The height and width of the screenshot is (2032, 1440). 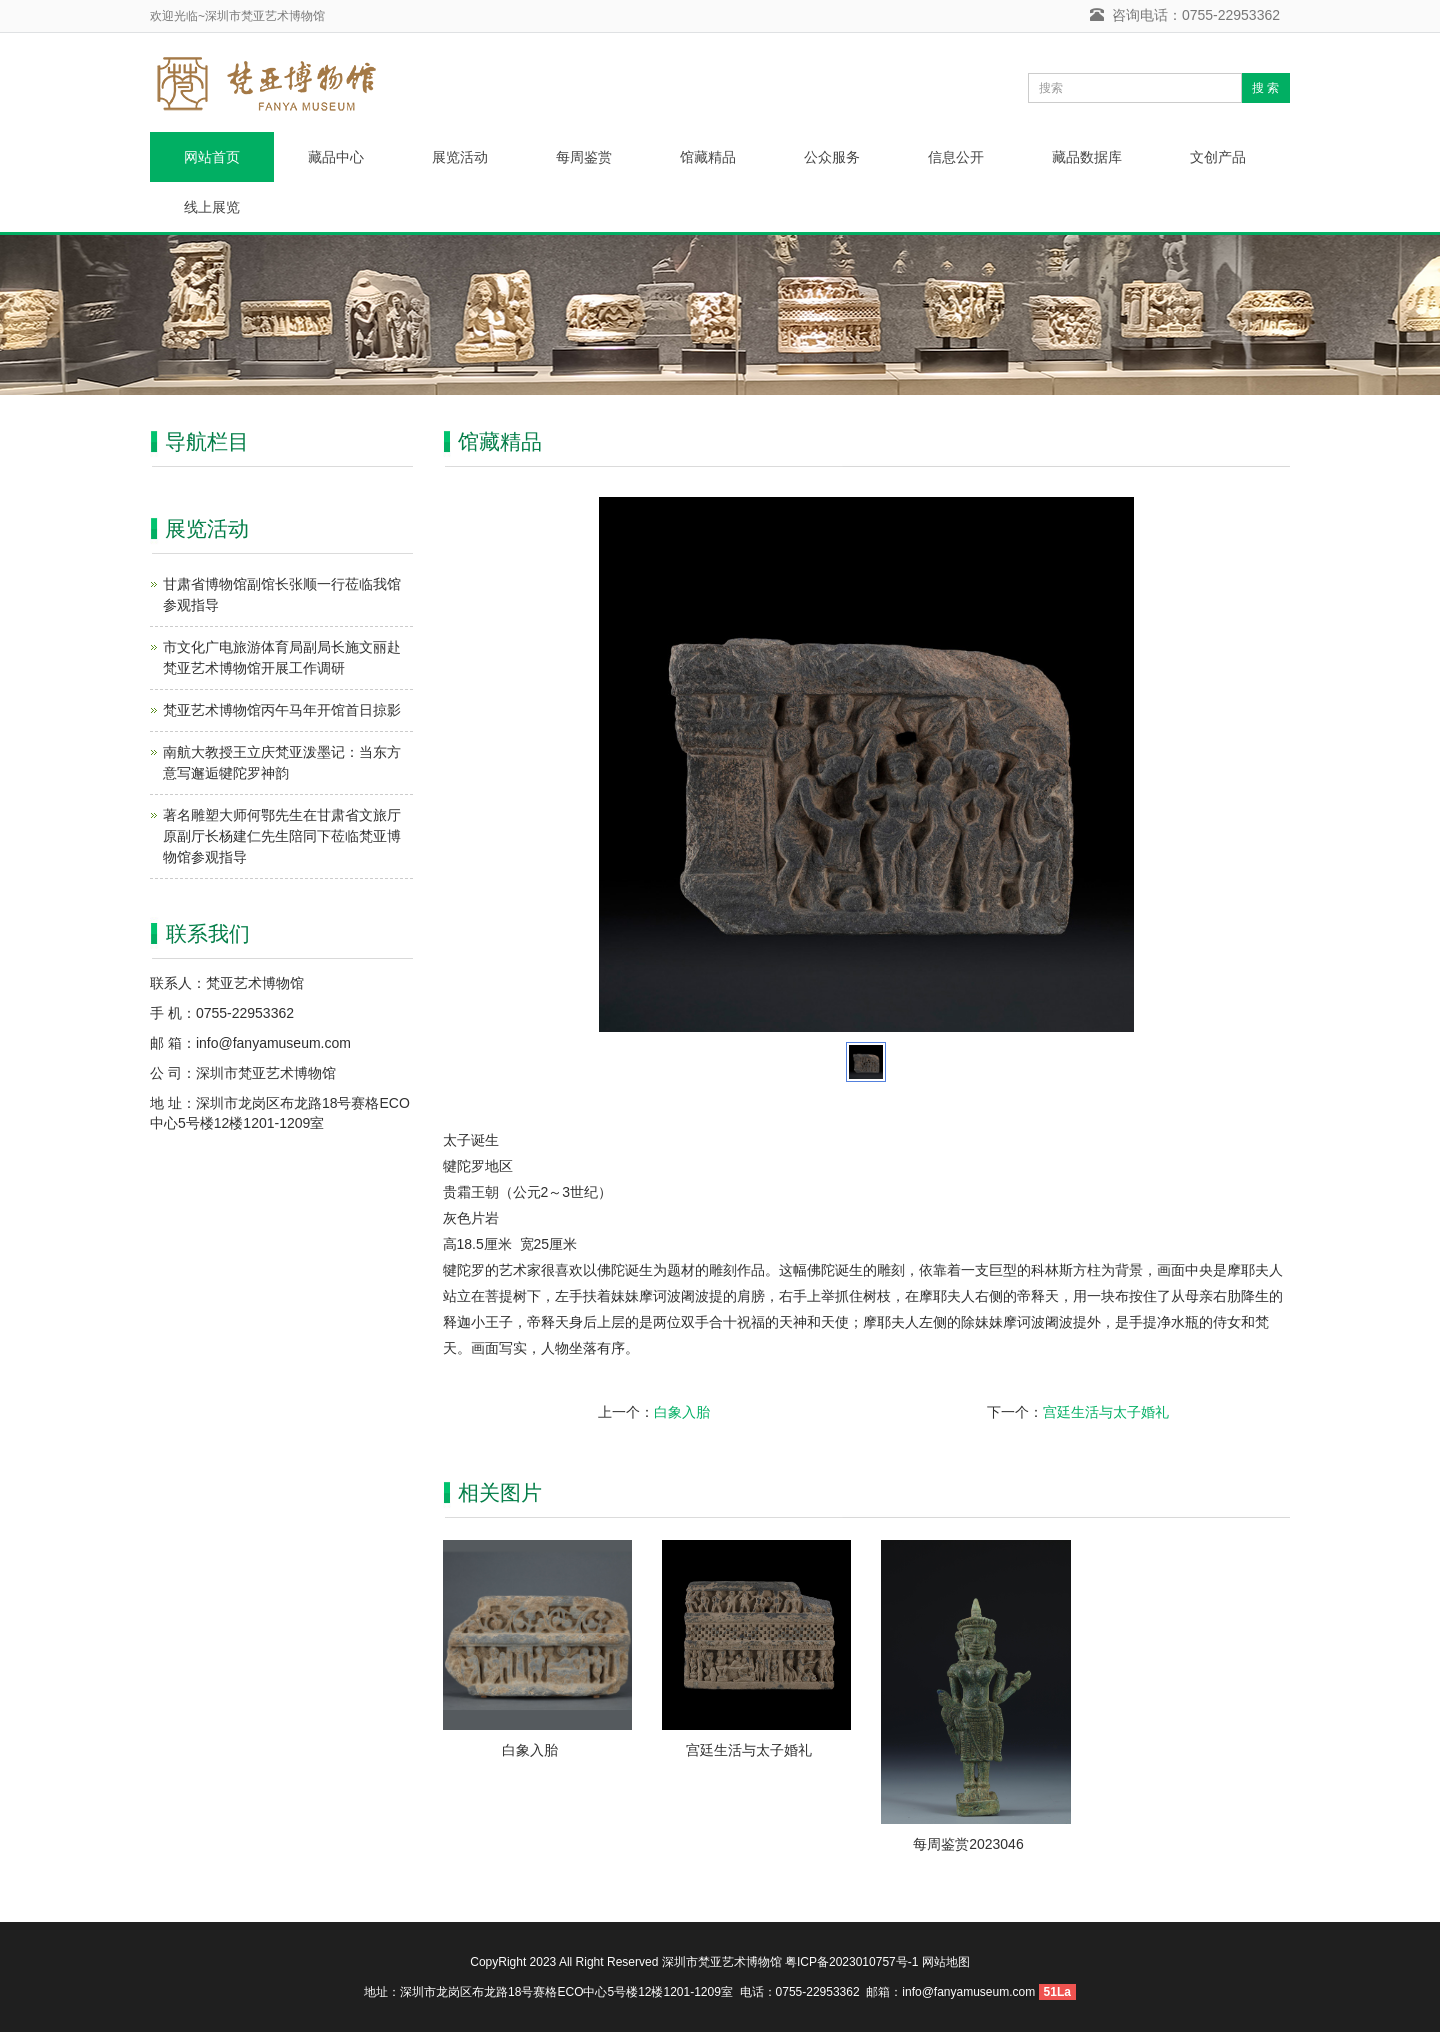 What do you see at coordinates (946, 1962) in the screenshot?
I see `网站地图` at bounding box center [946, 1962].